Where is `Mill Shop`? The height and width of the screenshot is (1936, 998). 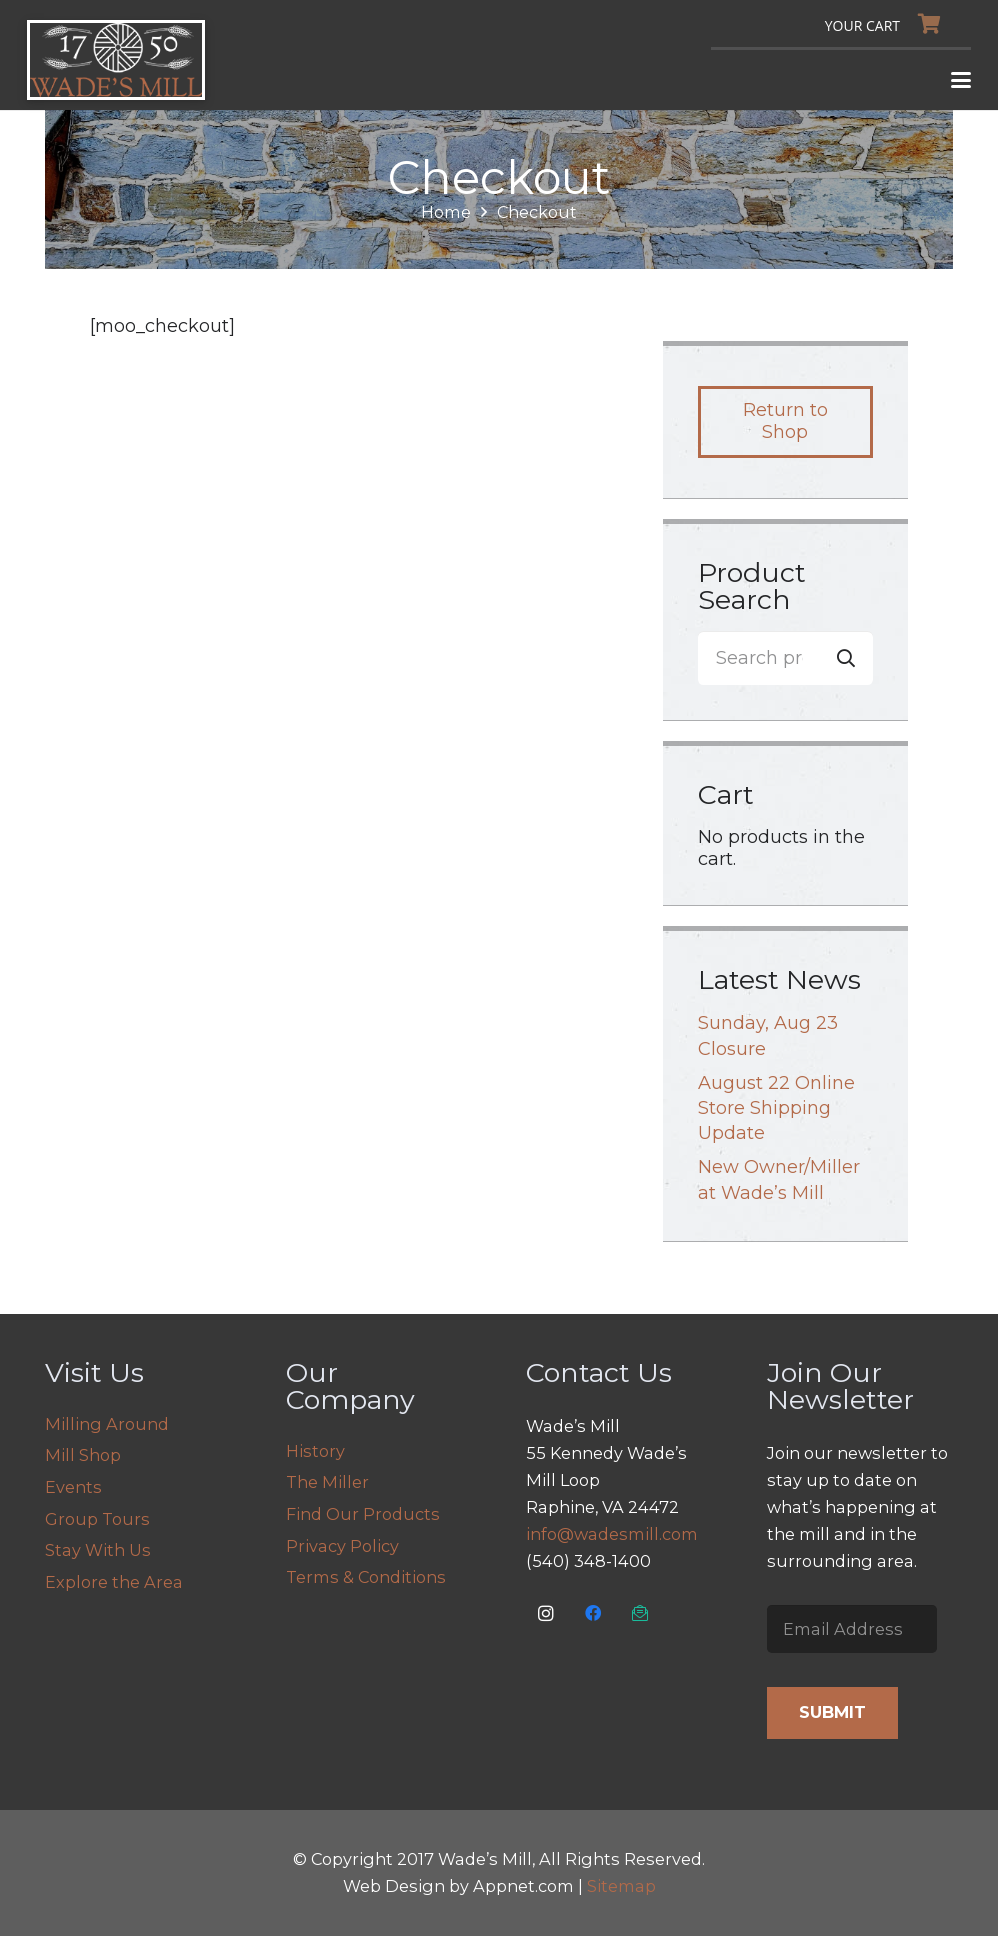
Mill Shop is located at coordinates (83, 1455).